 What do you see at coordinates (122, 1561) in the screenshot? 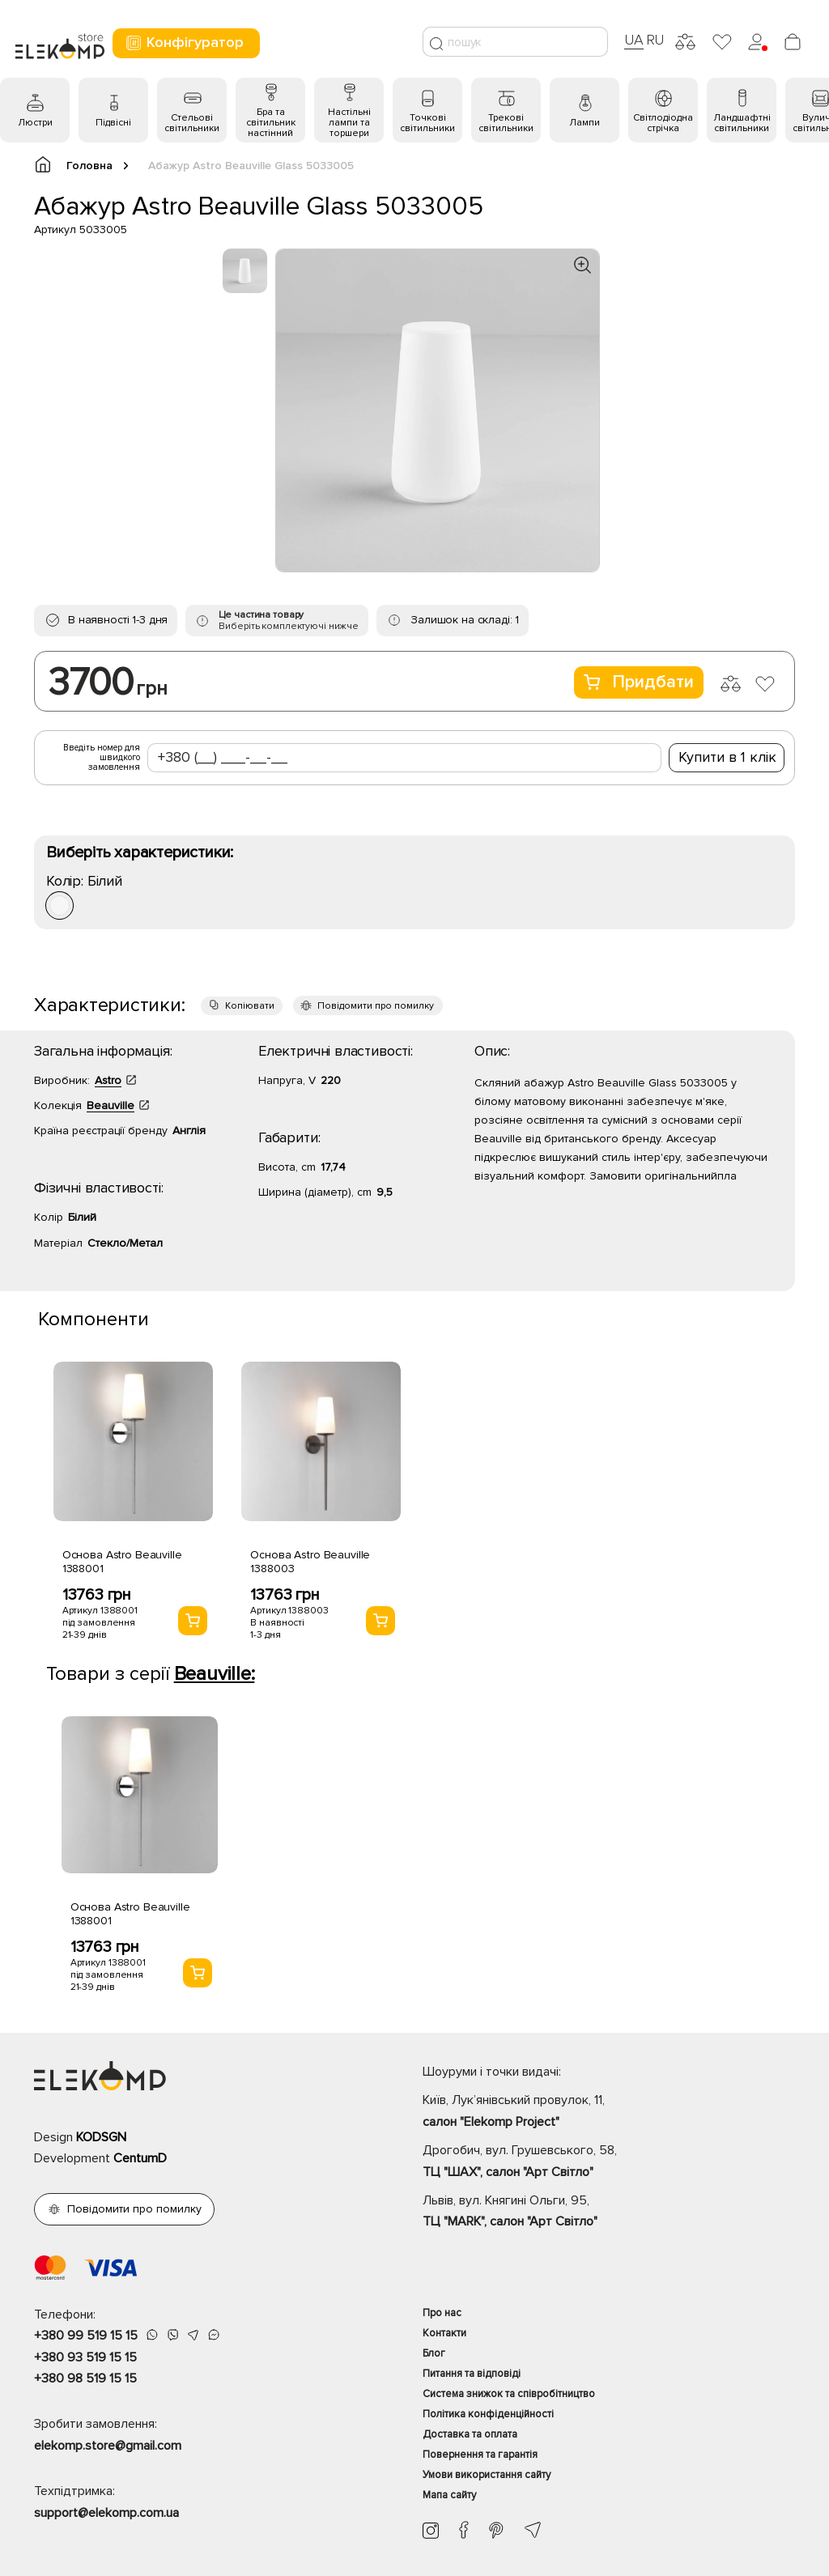
I see `Основа Astro Beauville 1388001` at bounding box center [122, 1561].